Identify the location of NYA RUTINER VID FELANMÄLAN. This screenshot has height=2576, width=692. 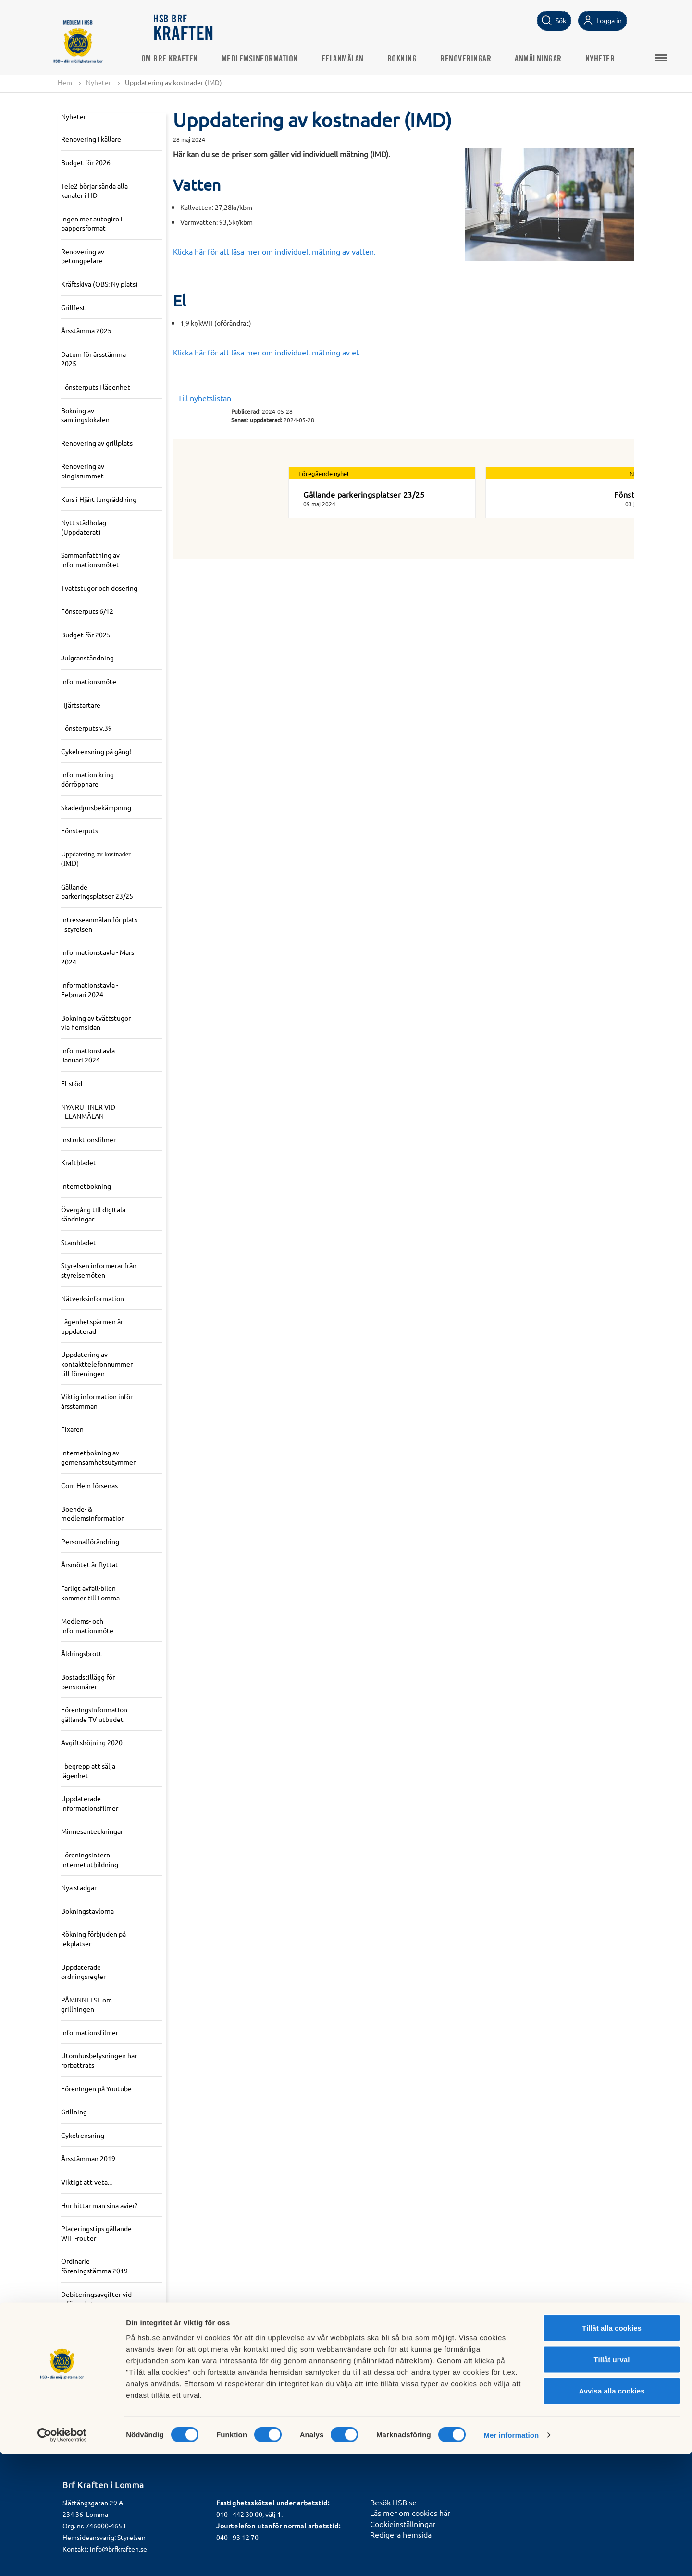
(88, 1112).